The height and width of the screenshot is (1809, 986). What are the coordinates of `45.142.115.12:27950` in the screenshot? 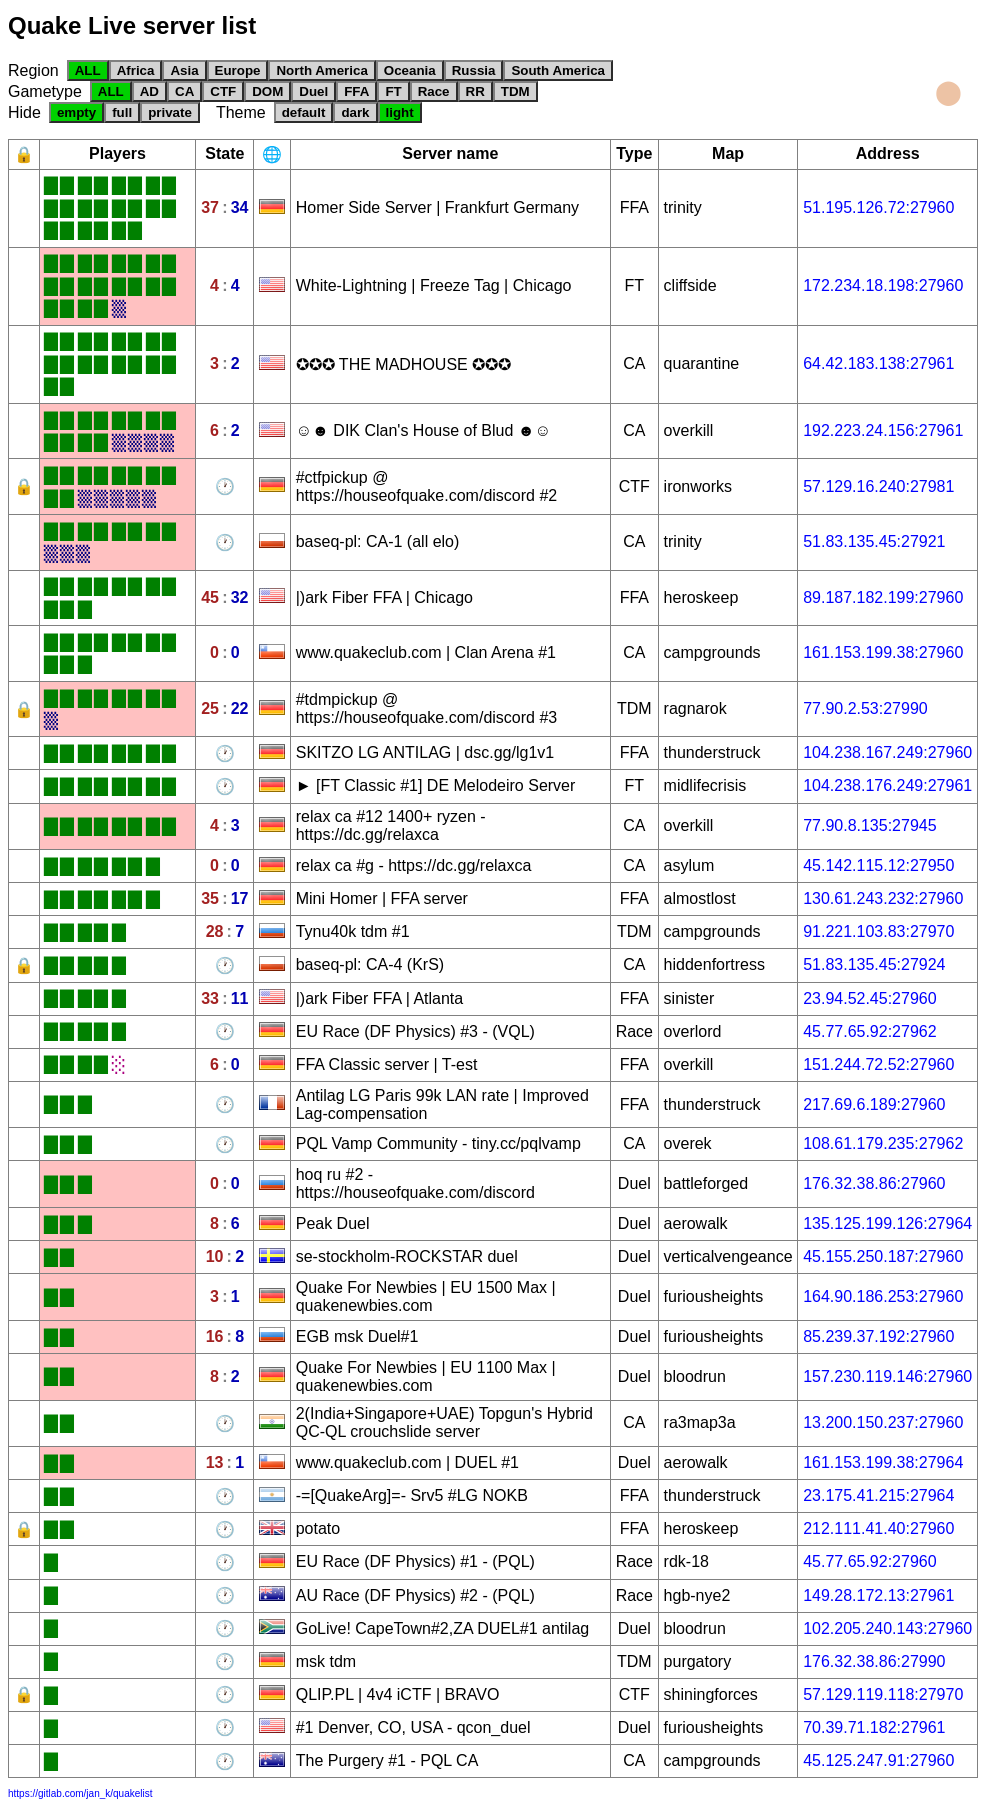 It's located at (878, 865).